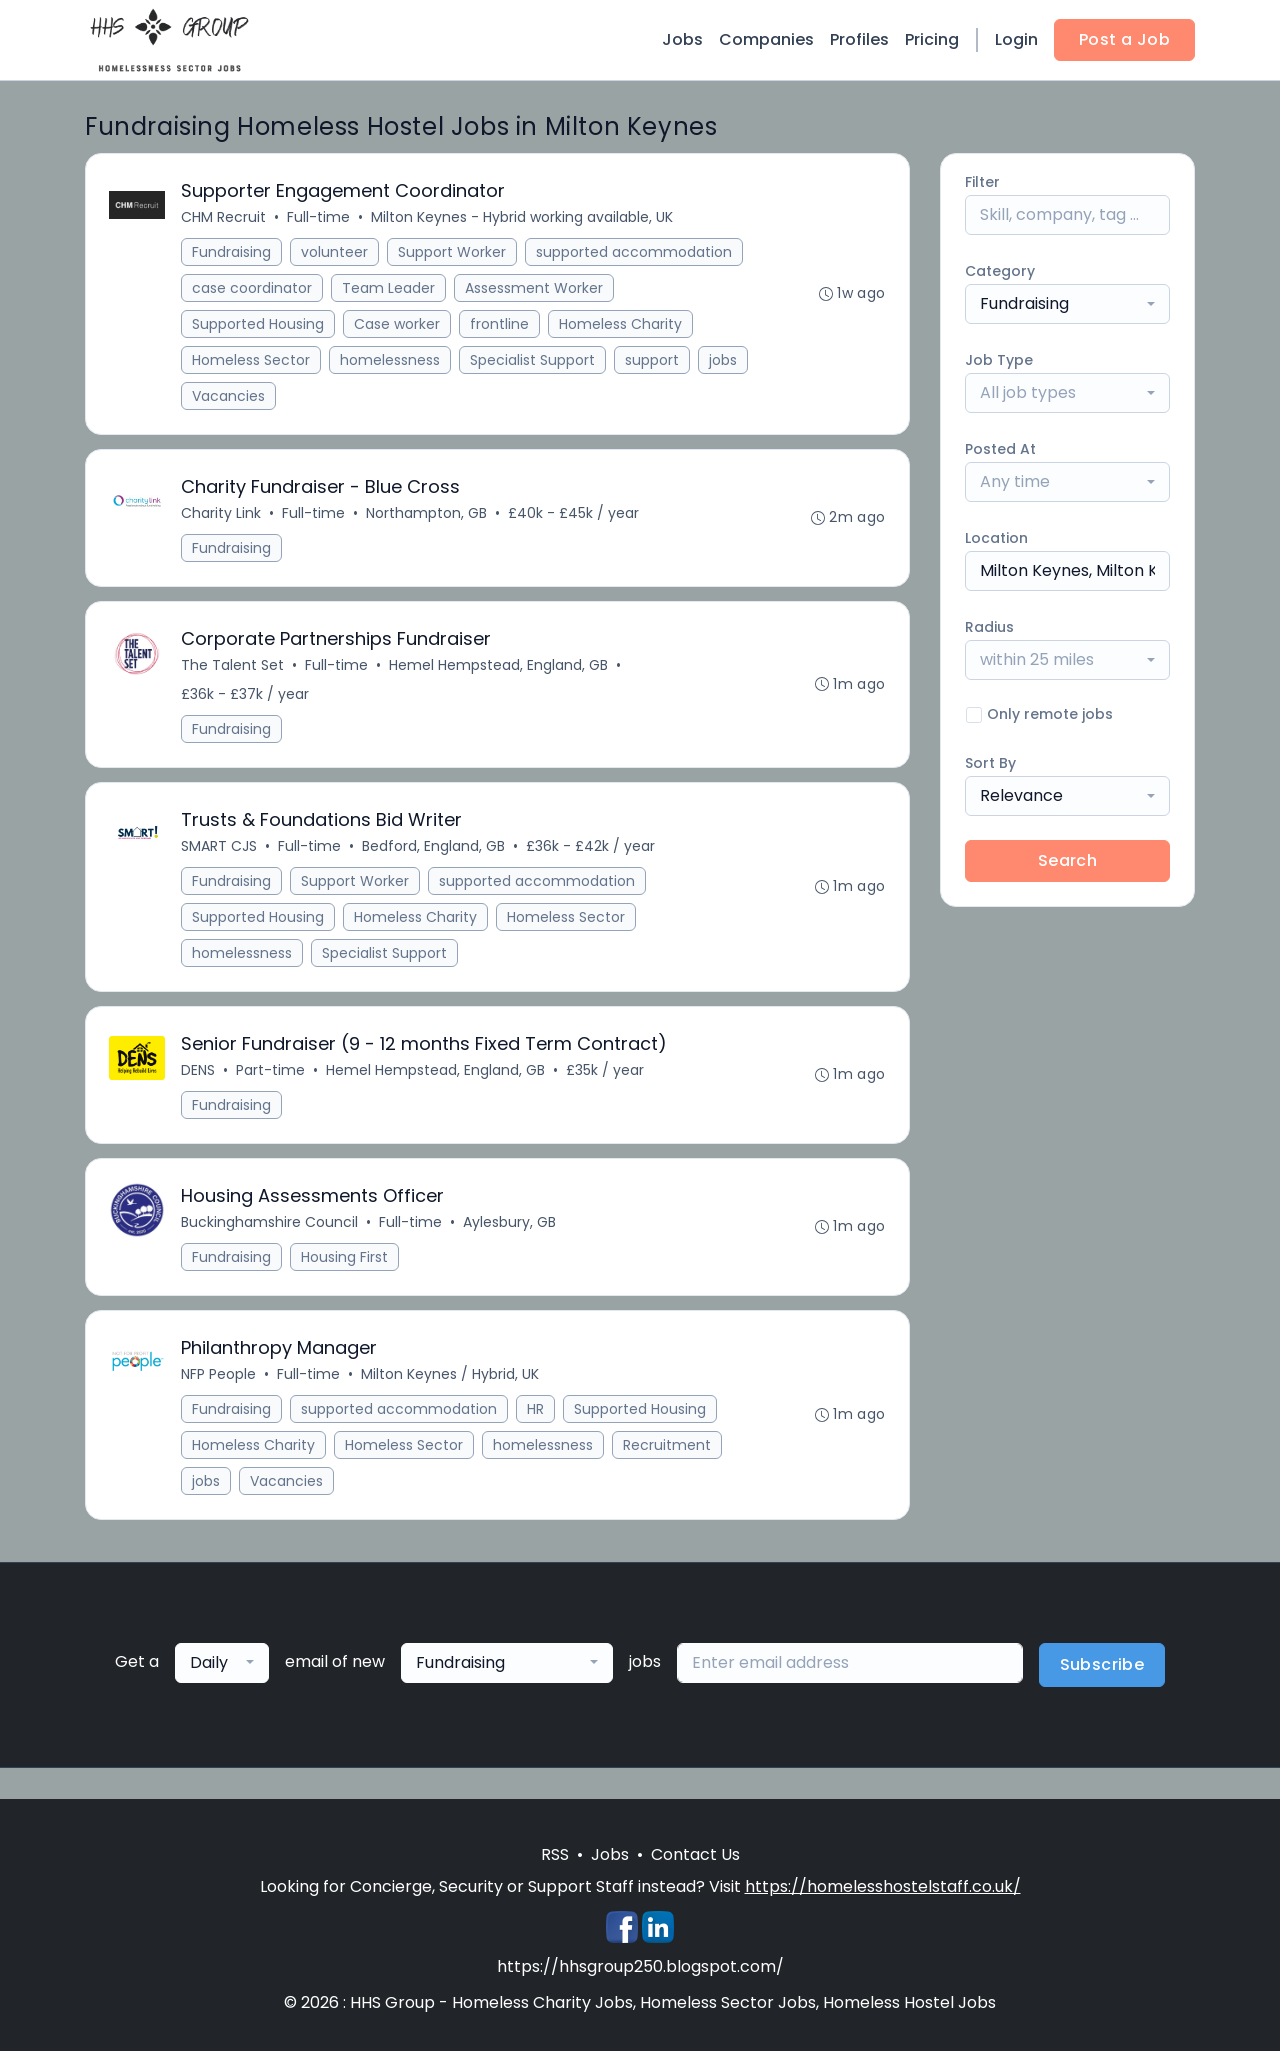 This screenshot has height=2051, width=1280. Describe the element at coordinates (345, 1263) in the screenshot. I see `Housing First` at that location.